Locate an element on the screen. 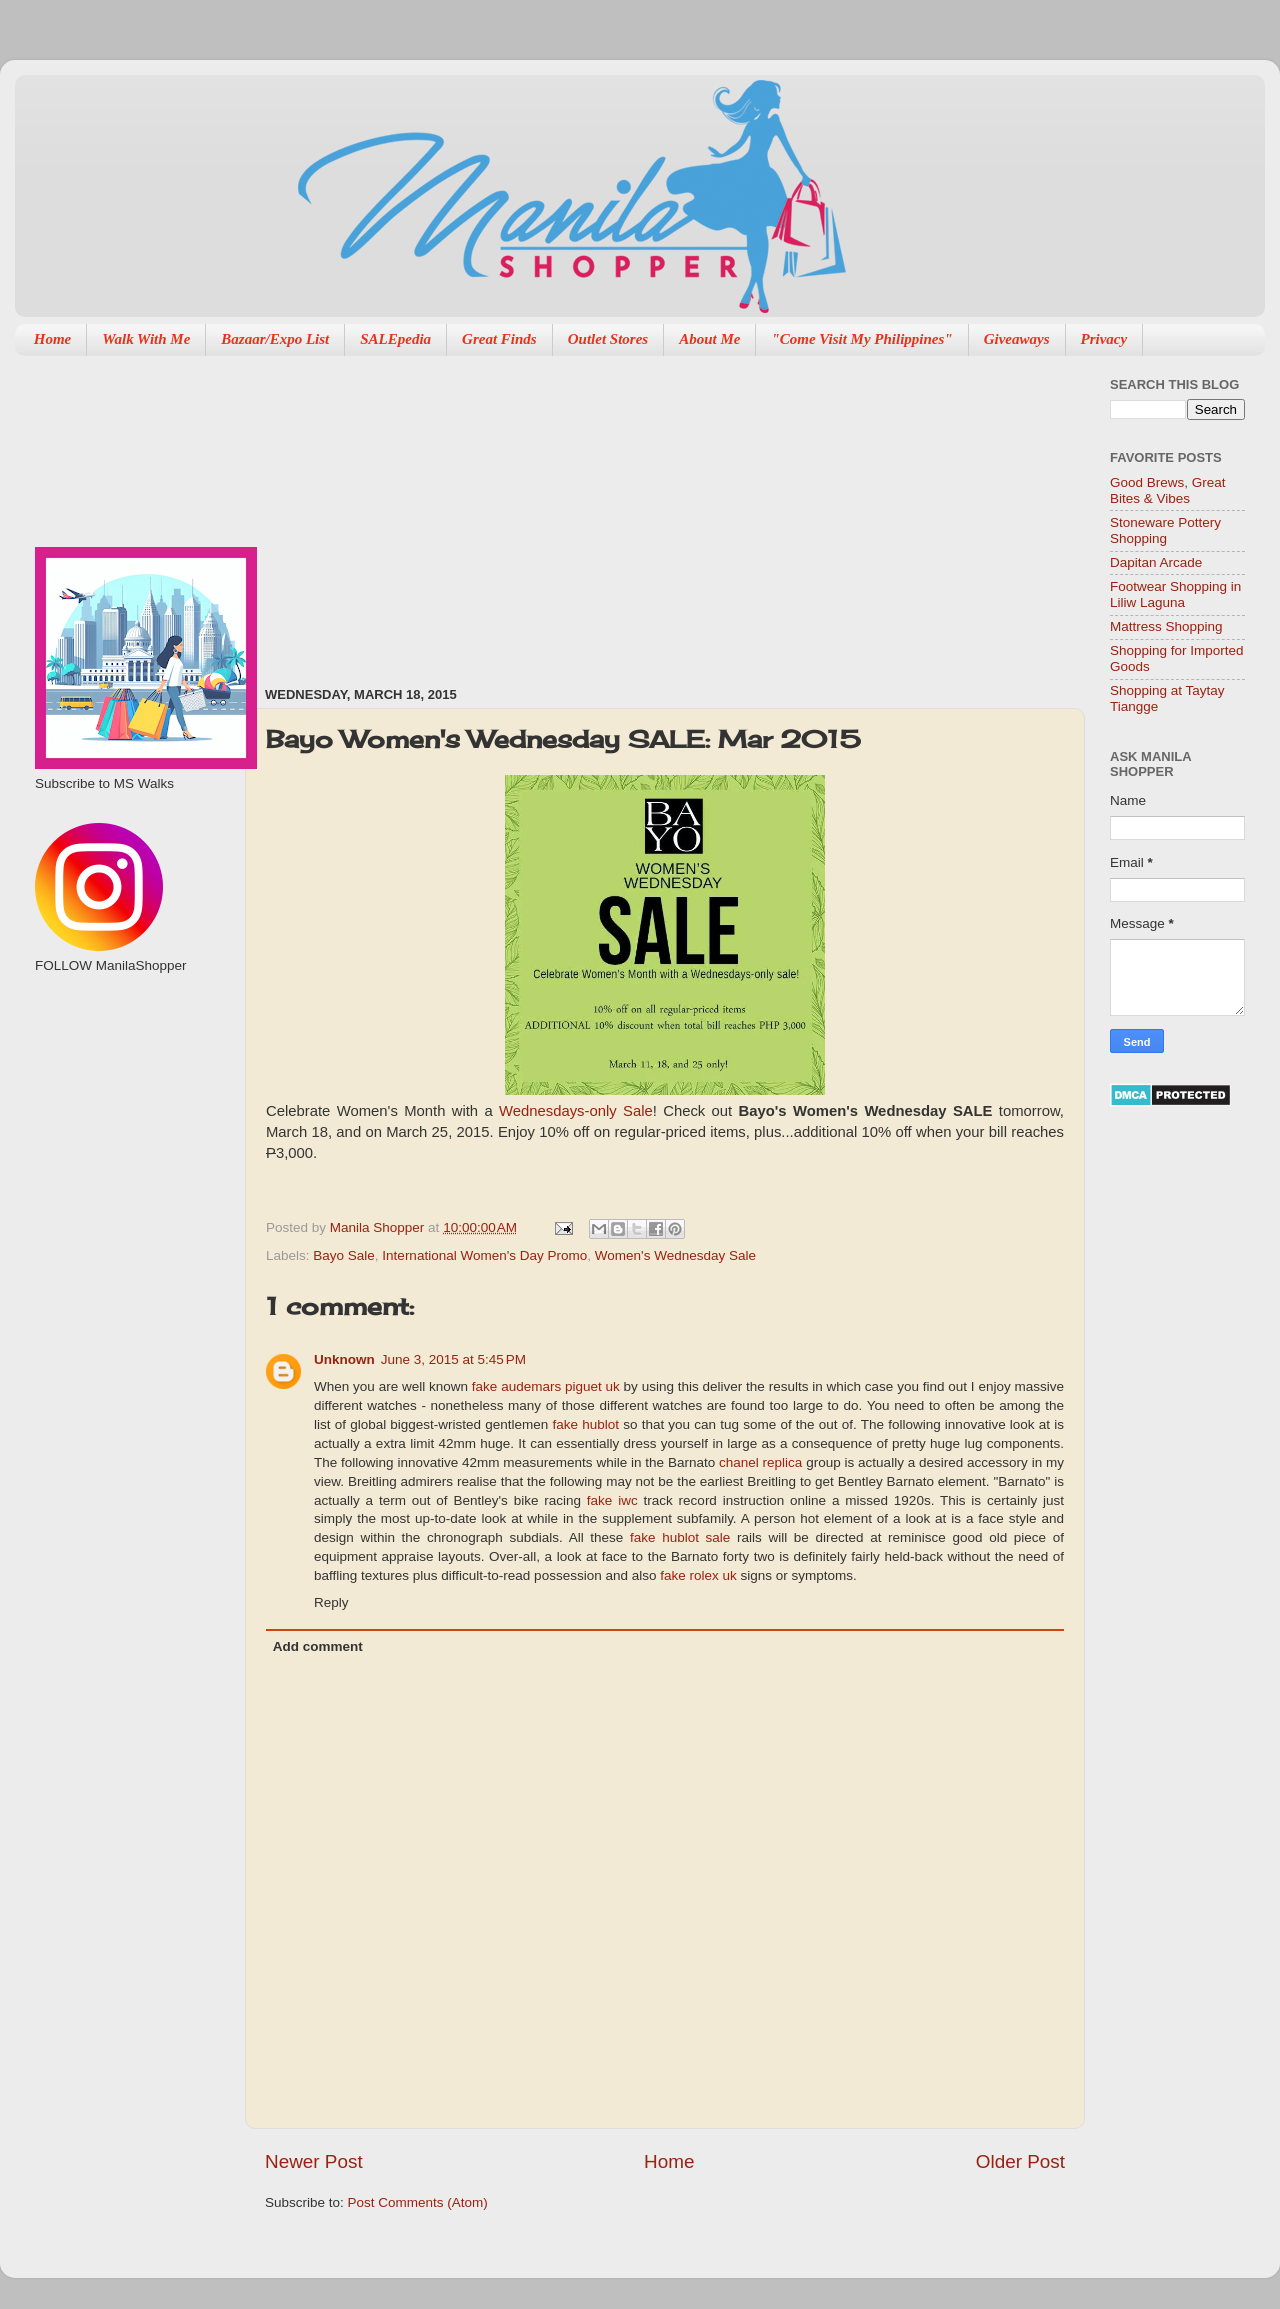 The image size is (1280, 2309). fake rolex uk is located at coordinates (698, 1575).